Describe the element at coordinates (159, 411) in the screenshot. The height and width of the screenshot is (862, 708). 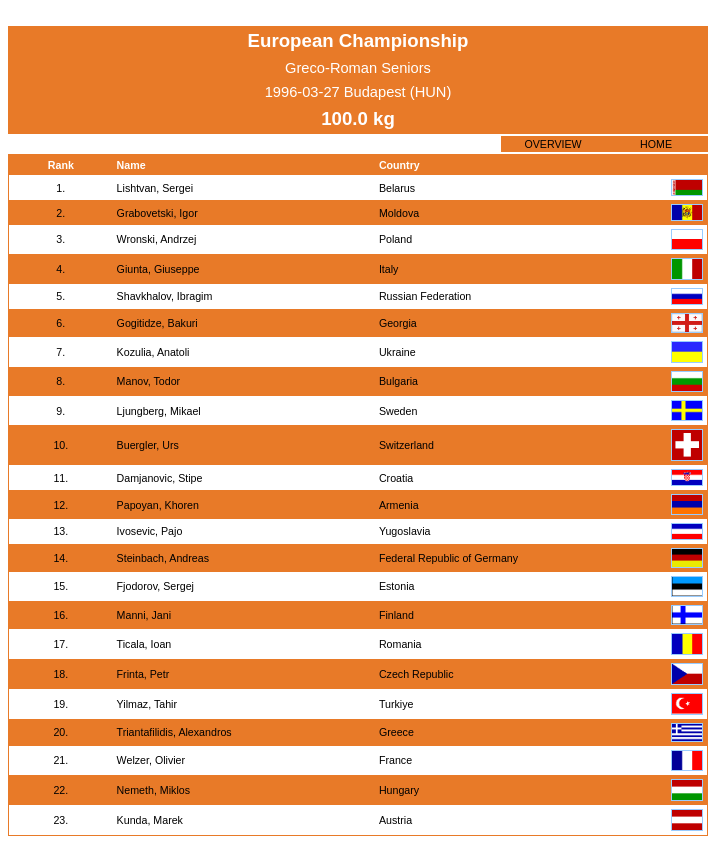
I see `Ljungberg, Mikael` at that location.